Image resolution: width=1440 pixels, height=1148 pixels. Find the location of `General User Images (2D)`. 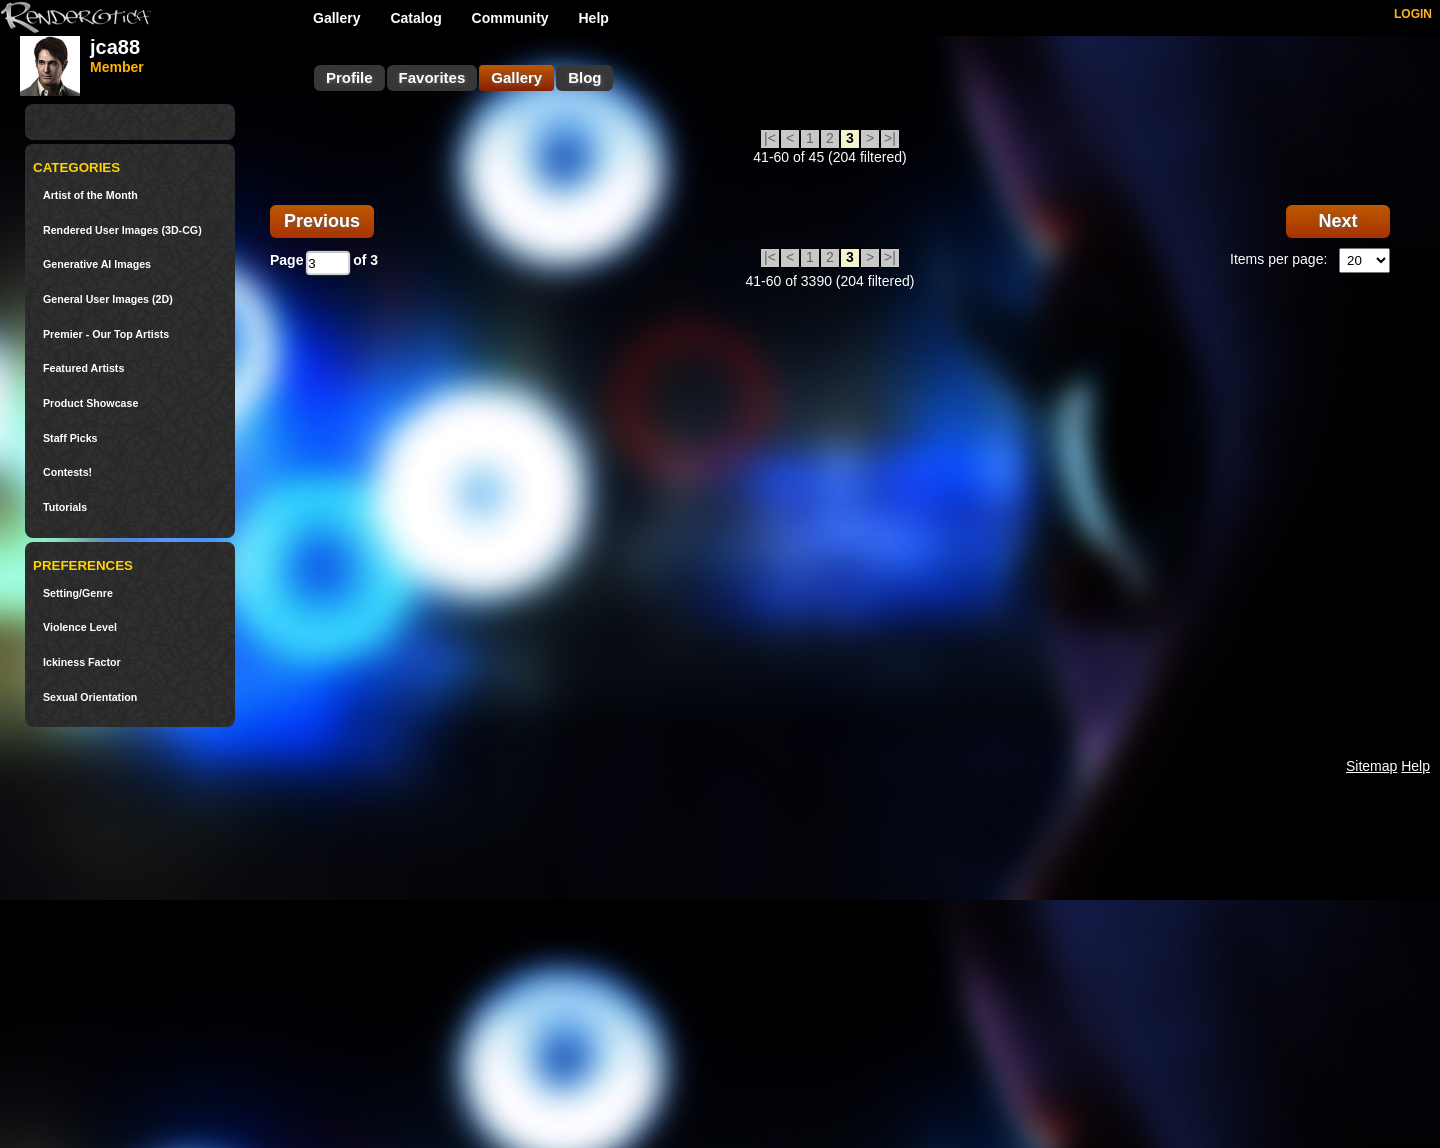

General User Images (2D) is located at coordinates (108, 299).